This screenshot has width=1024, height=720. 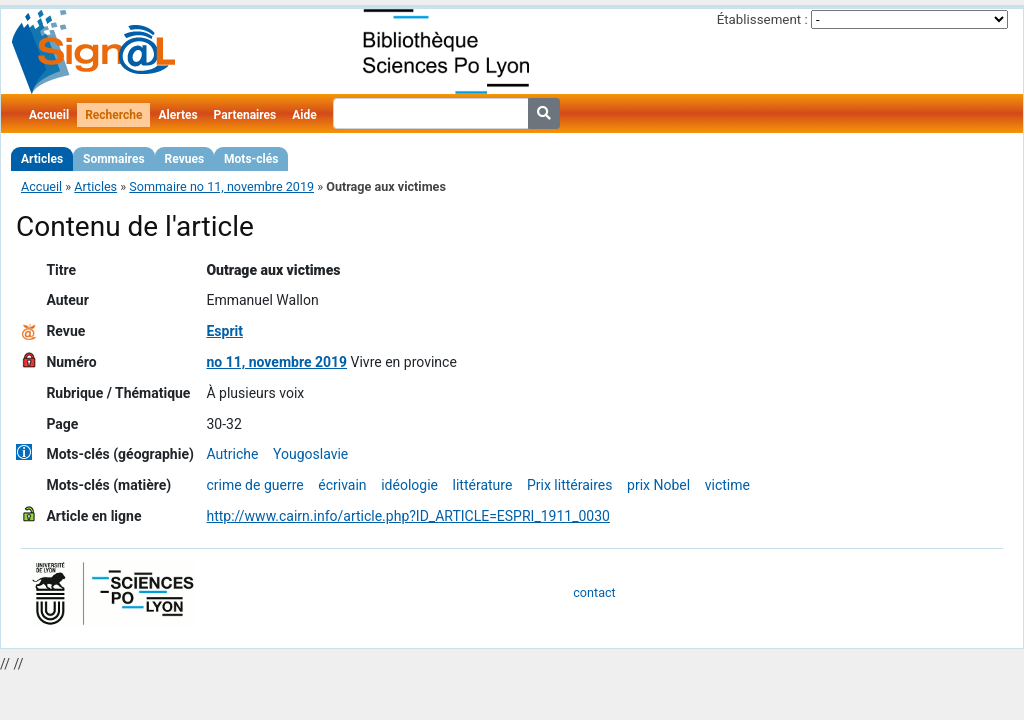 I want to click on Mots-clés, so click(x=251, y=159).